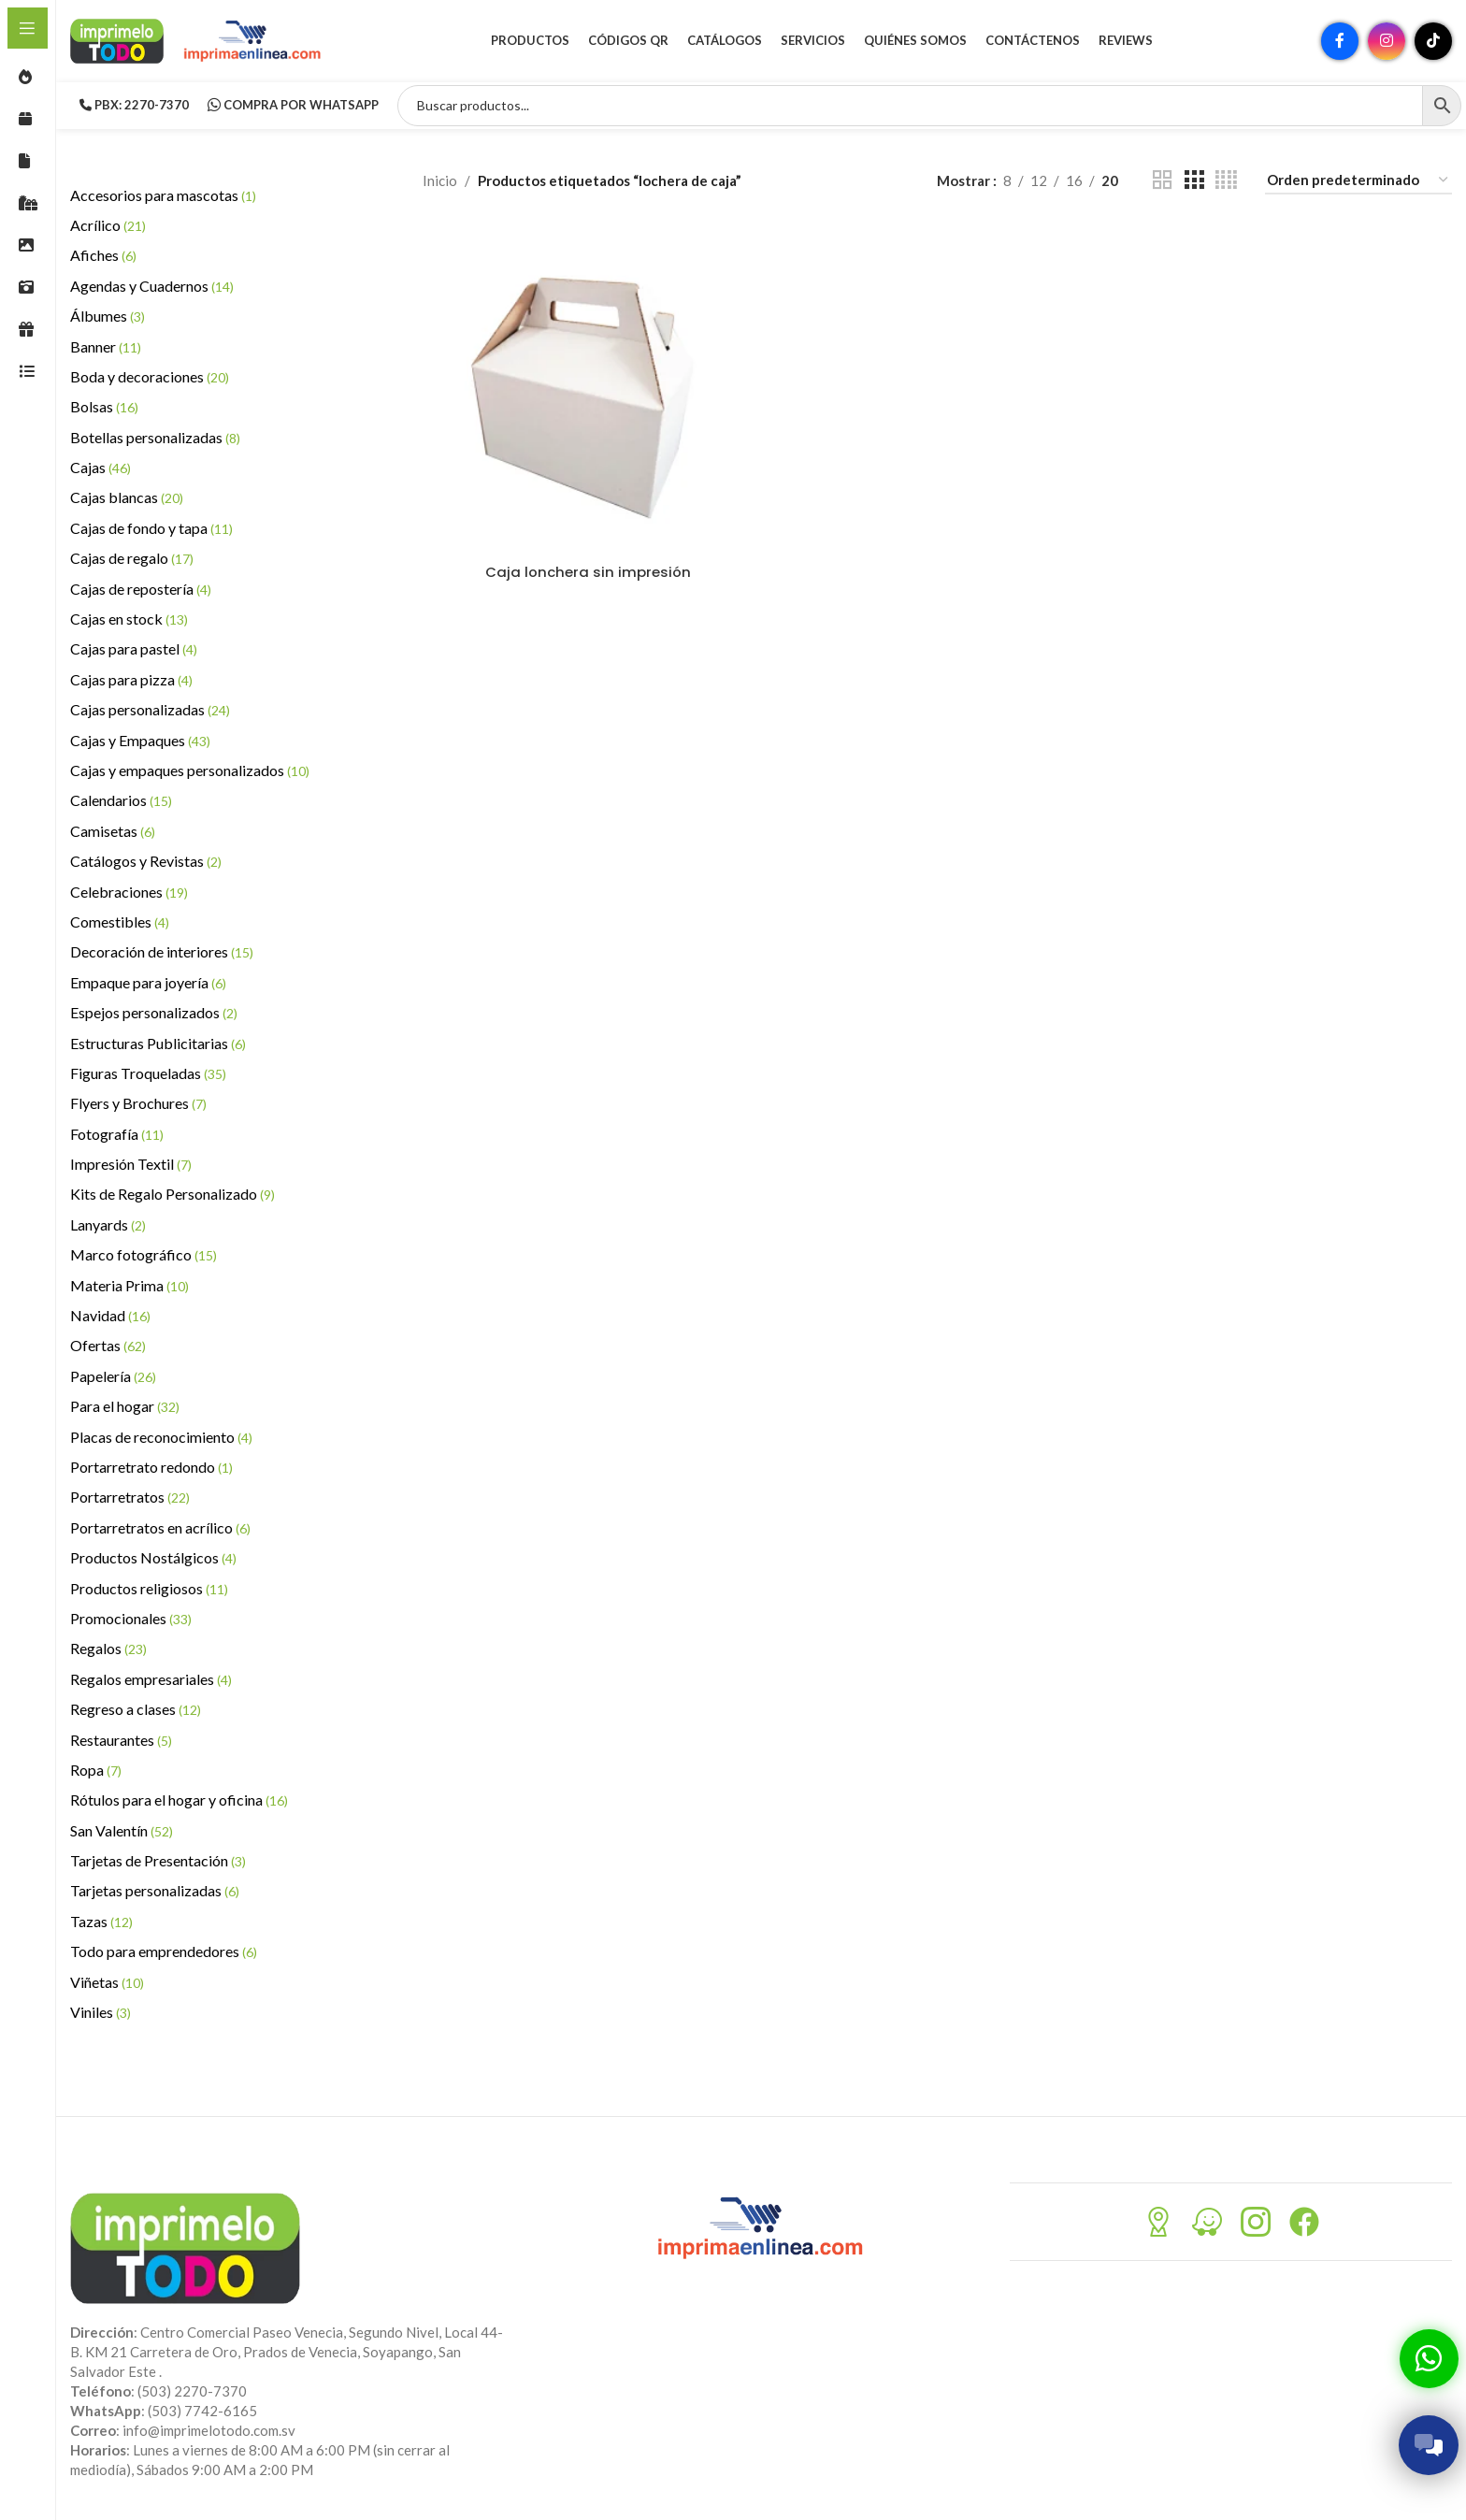 The image size is (1466, 2520). I want to click on Promocionales, so click(131, 1620).